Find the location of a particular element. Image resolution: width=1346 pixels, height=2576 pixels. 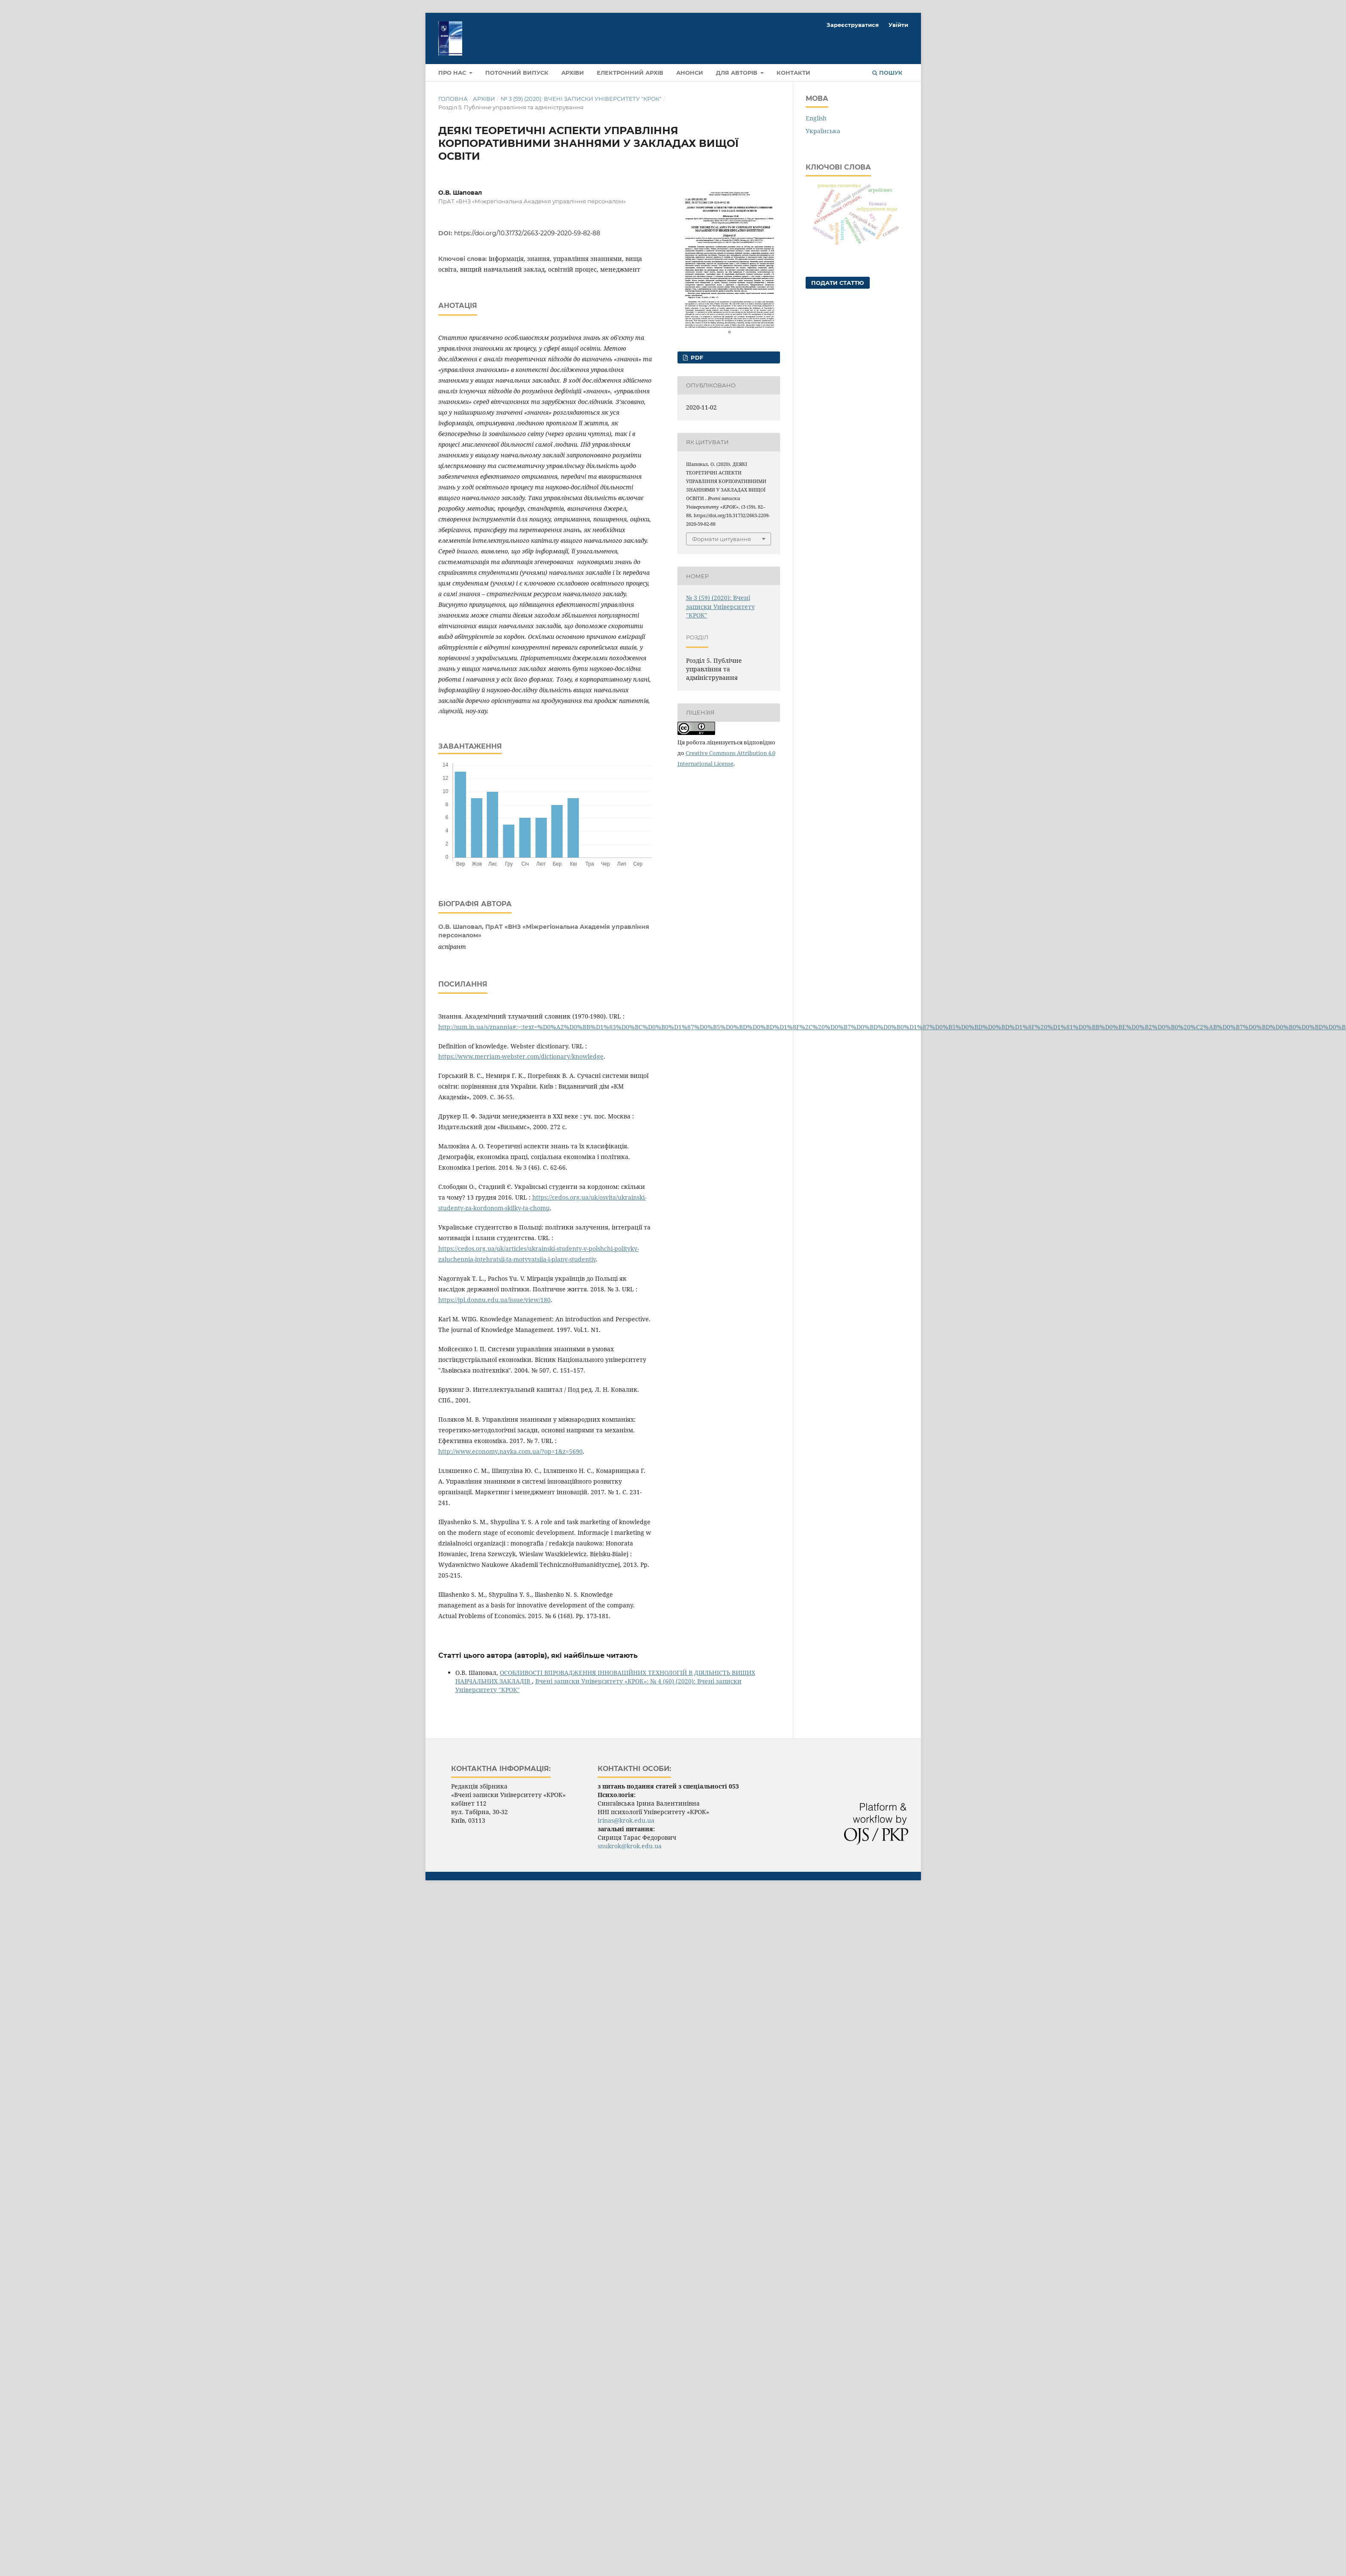

Головна is located at coordinates (453, 98).